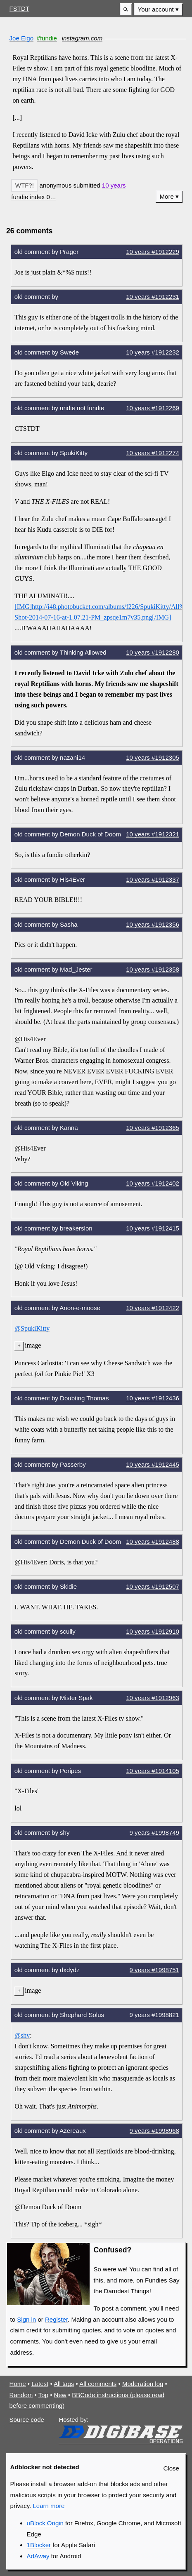 Image resolution: width=192 pixels, height=2576 pixels. I want to click on 10 years #1912280, so click(152, 652).